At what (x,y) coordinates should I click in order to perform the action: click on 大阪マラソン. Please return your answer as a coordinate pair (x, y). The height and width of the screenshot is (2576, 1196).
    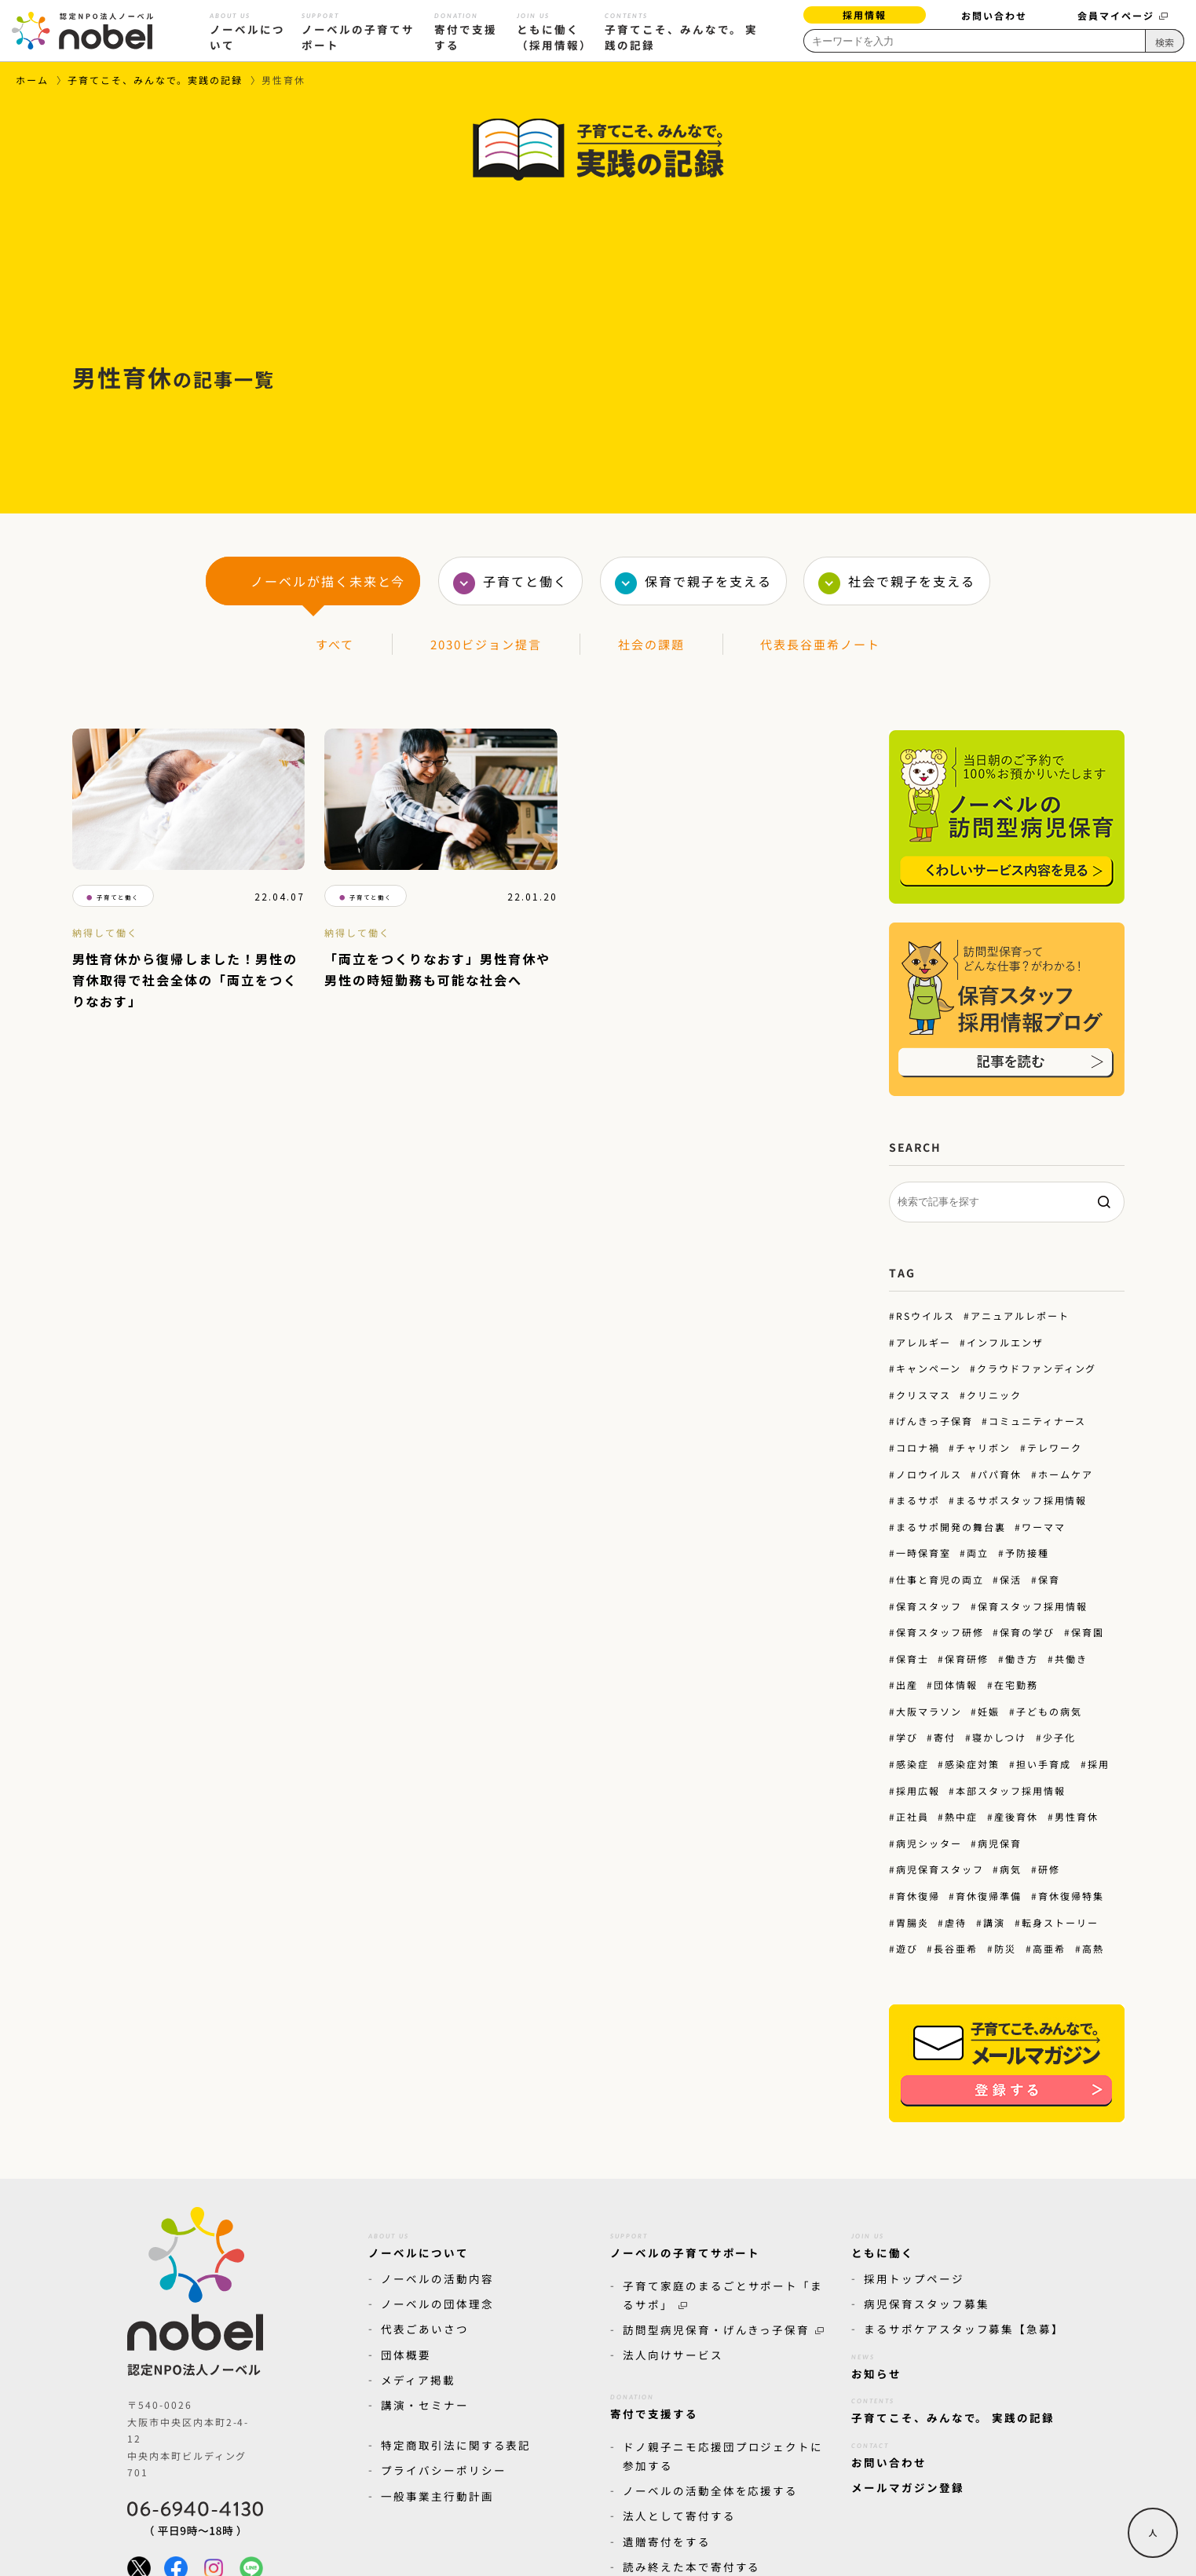
    Looking at the image, I should click on (928, 1711).